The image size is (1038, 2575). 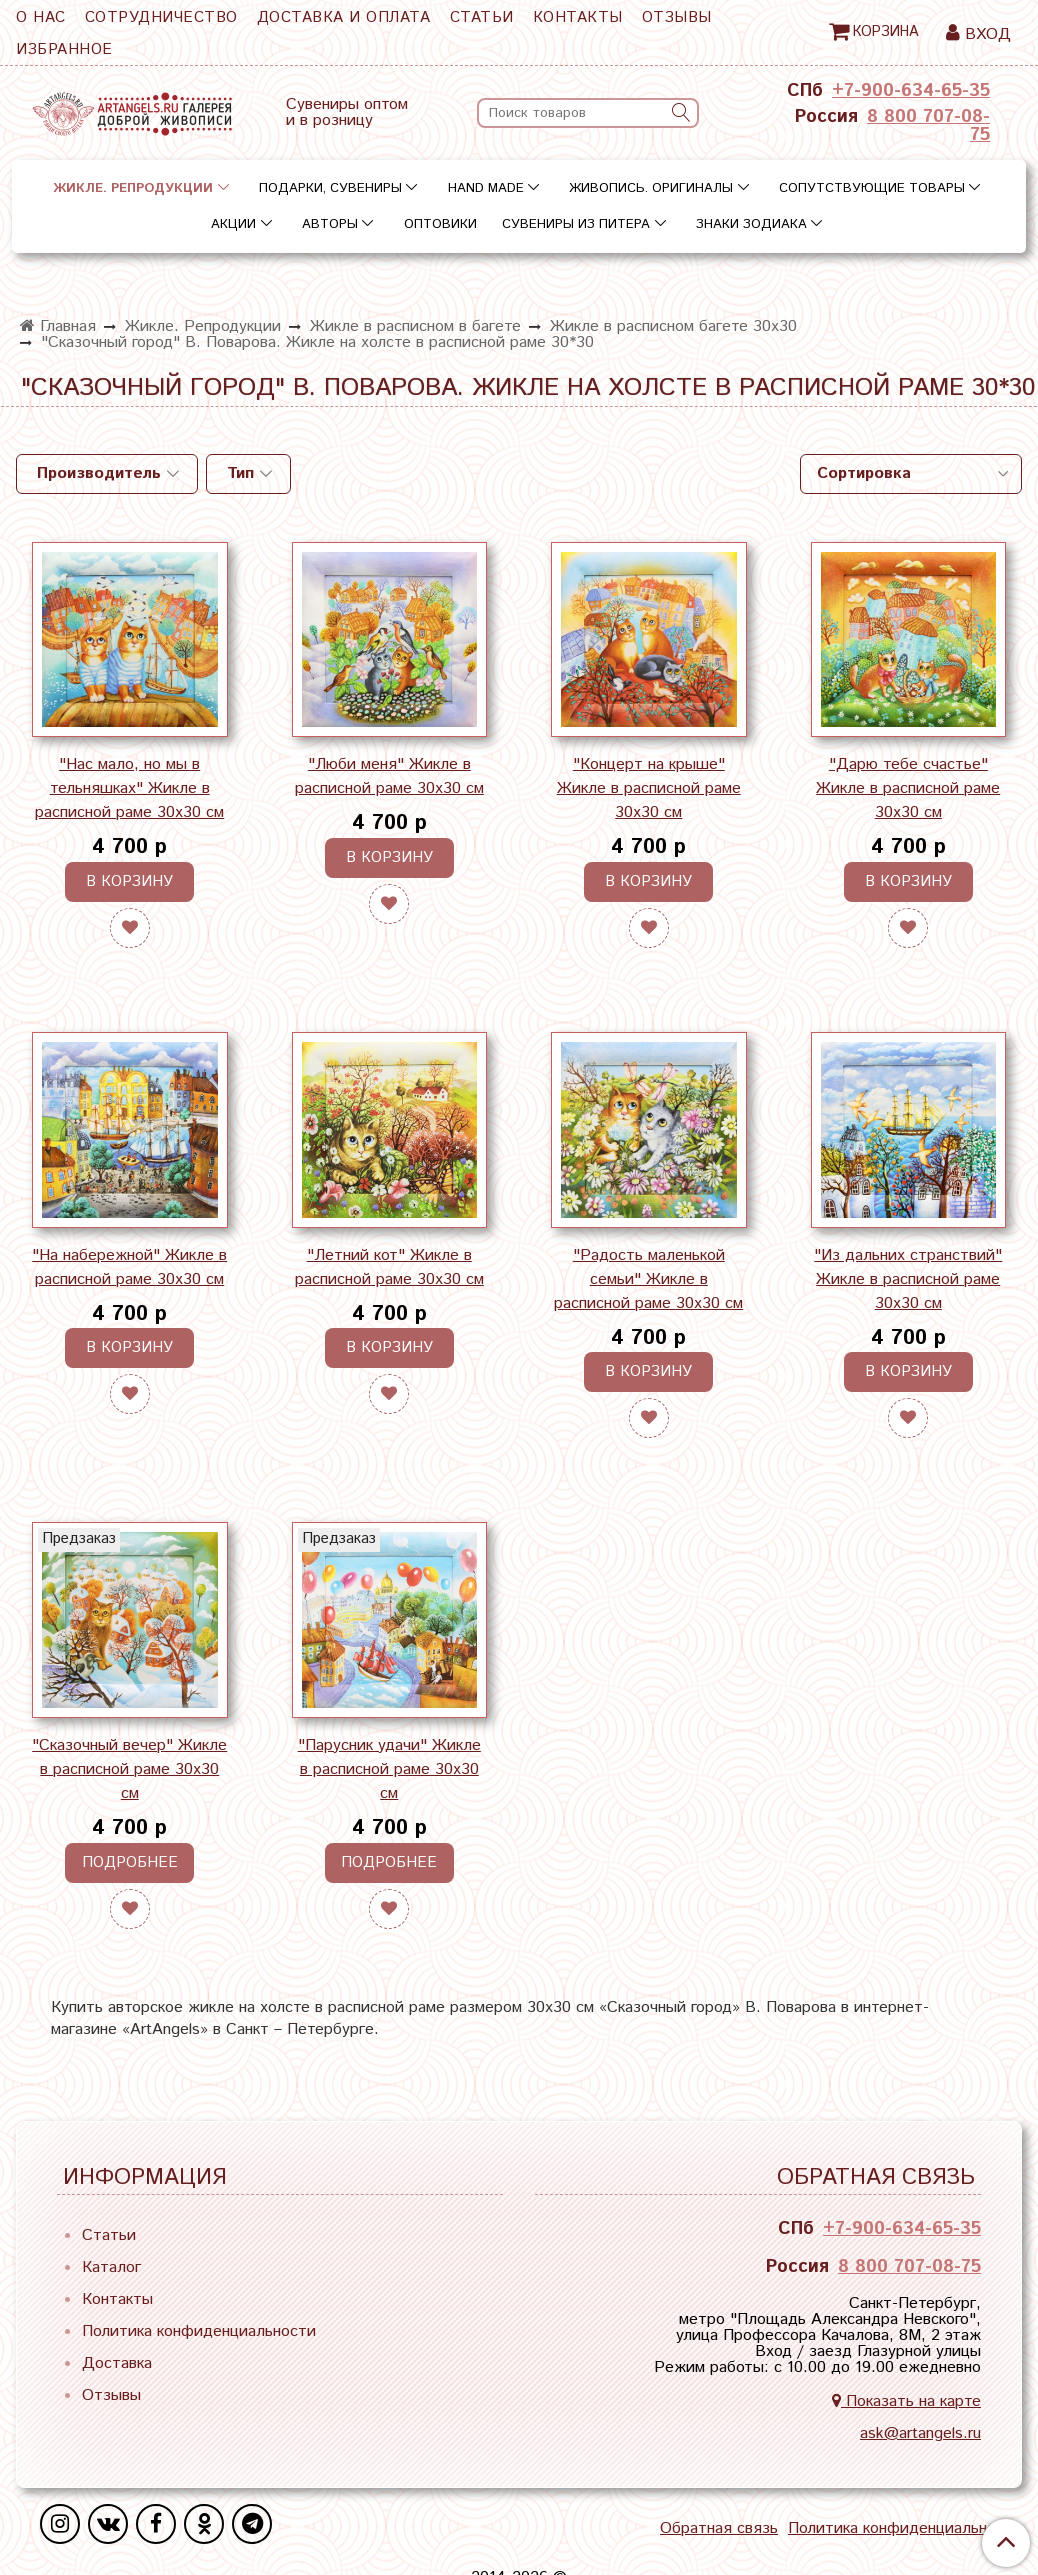 I want to click on Жикле. Репродукции, so click(x=133, y=188).